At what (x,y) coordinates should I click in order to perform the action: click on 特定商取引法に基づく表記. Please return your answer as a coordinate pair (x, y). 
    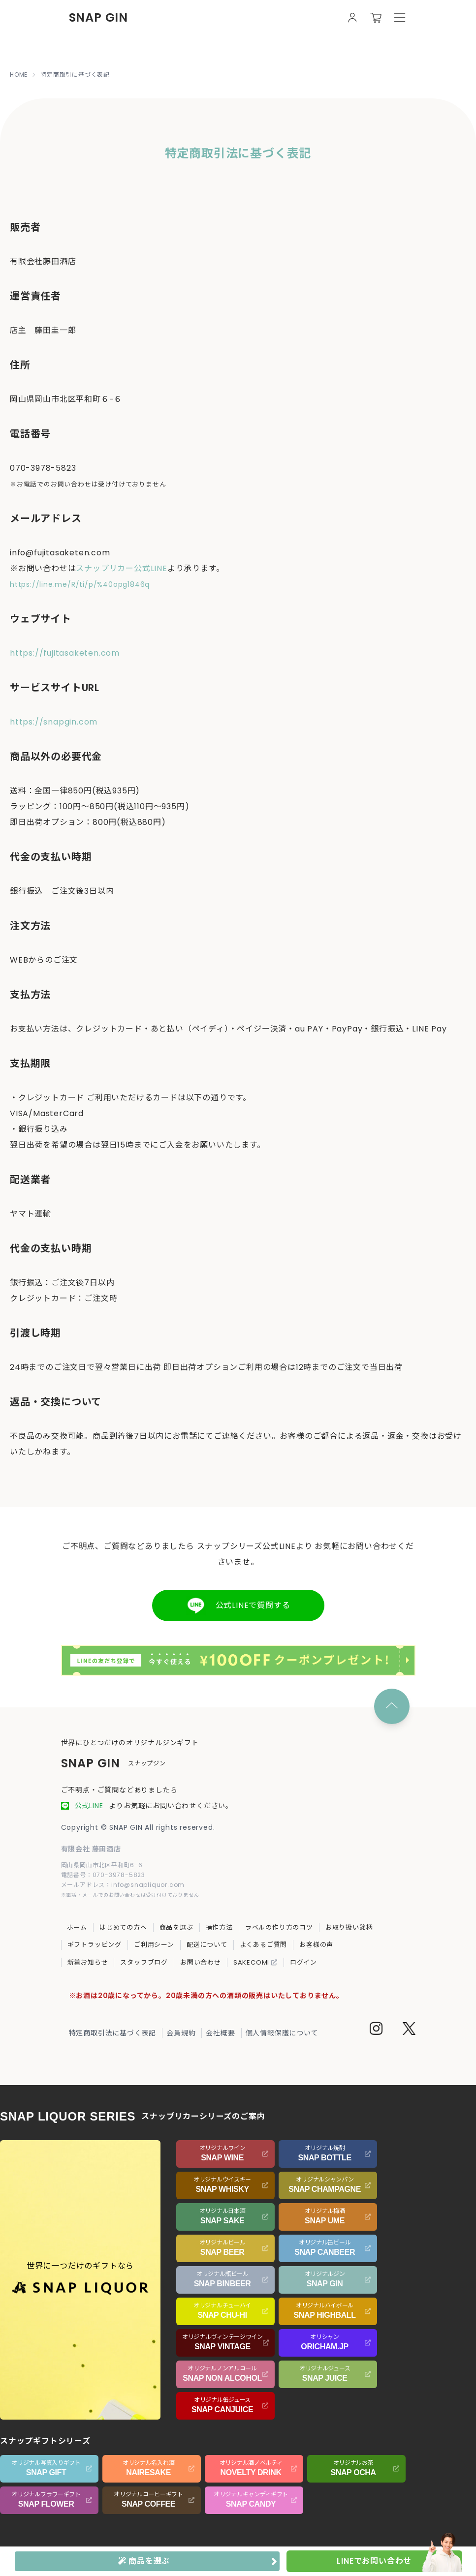
    Looking at the image, I should click on (113, 2033).